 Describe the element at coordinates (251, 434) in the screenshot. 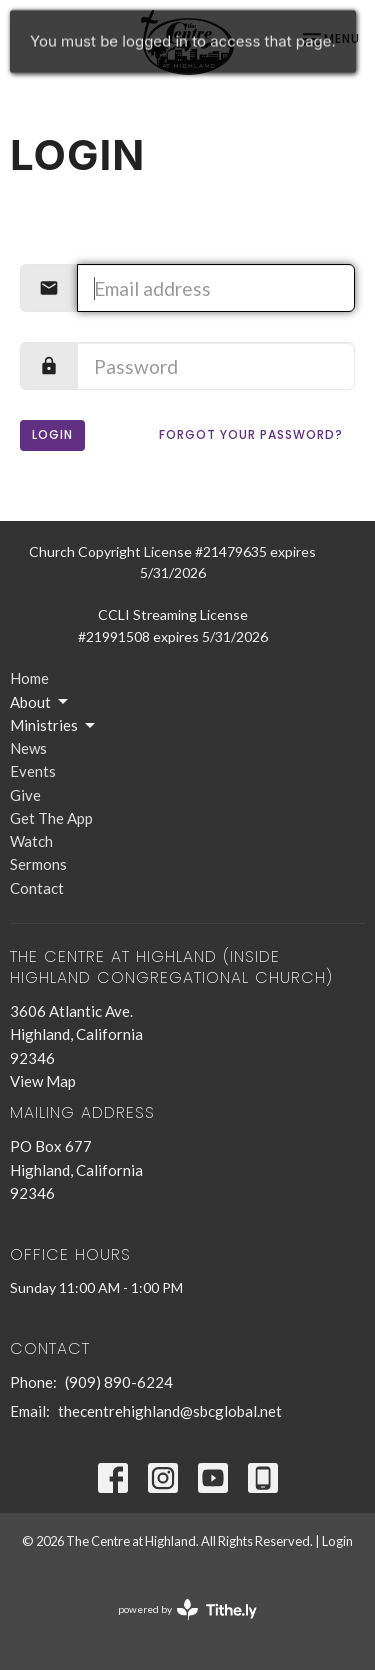

I see `Forgot your password?` at that location.